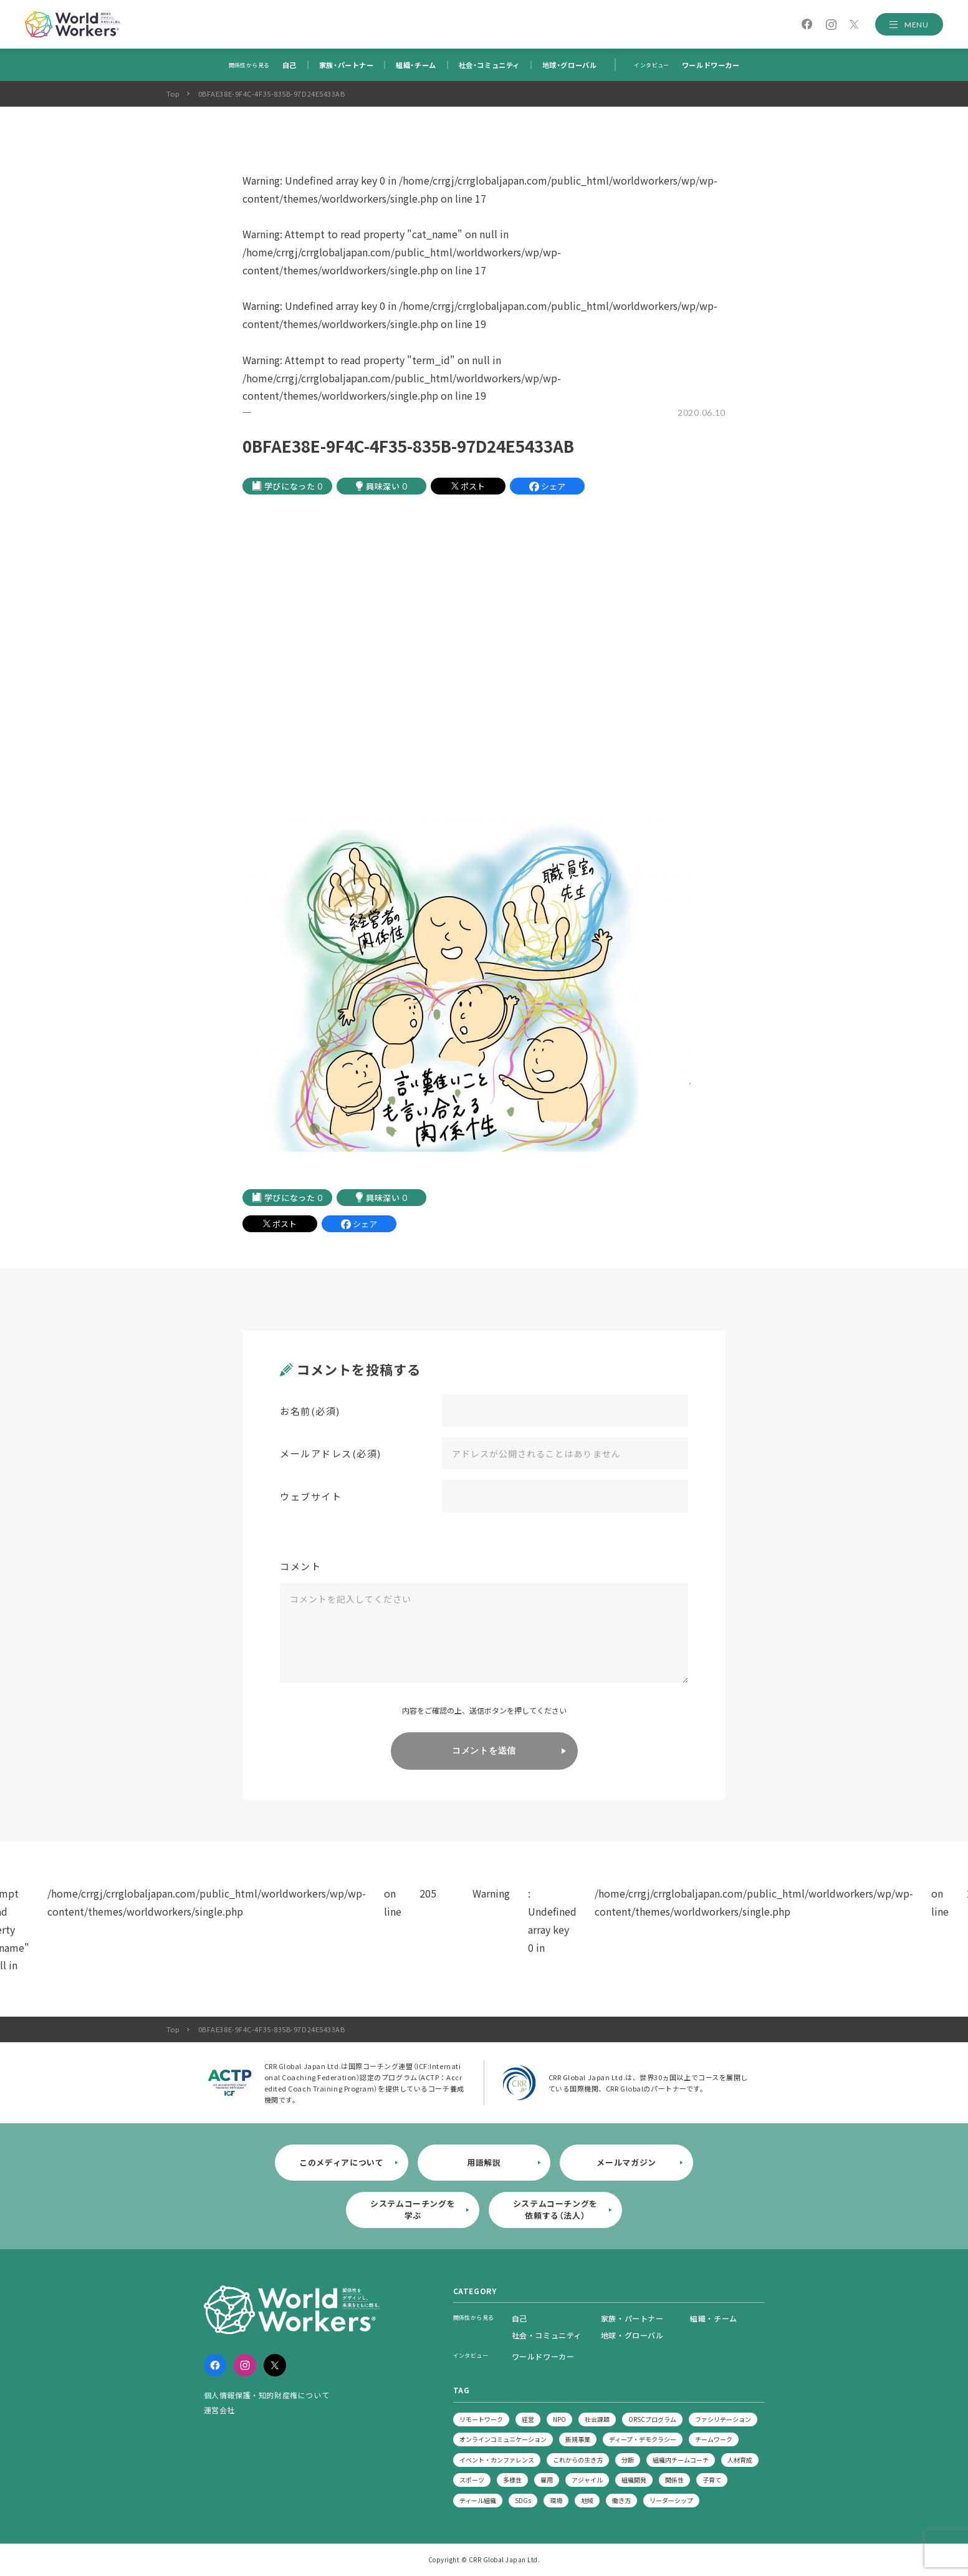 This screenshot has height=2576, width=968. What do you see at coordinates (710, 65) in the screenshot?
I see `ワールドワーカー` at bounding box center [710, 65].